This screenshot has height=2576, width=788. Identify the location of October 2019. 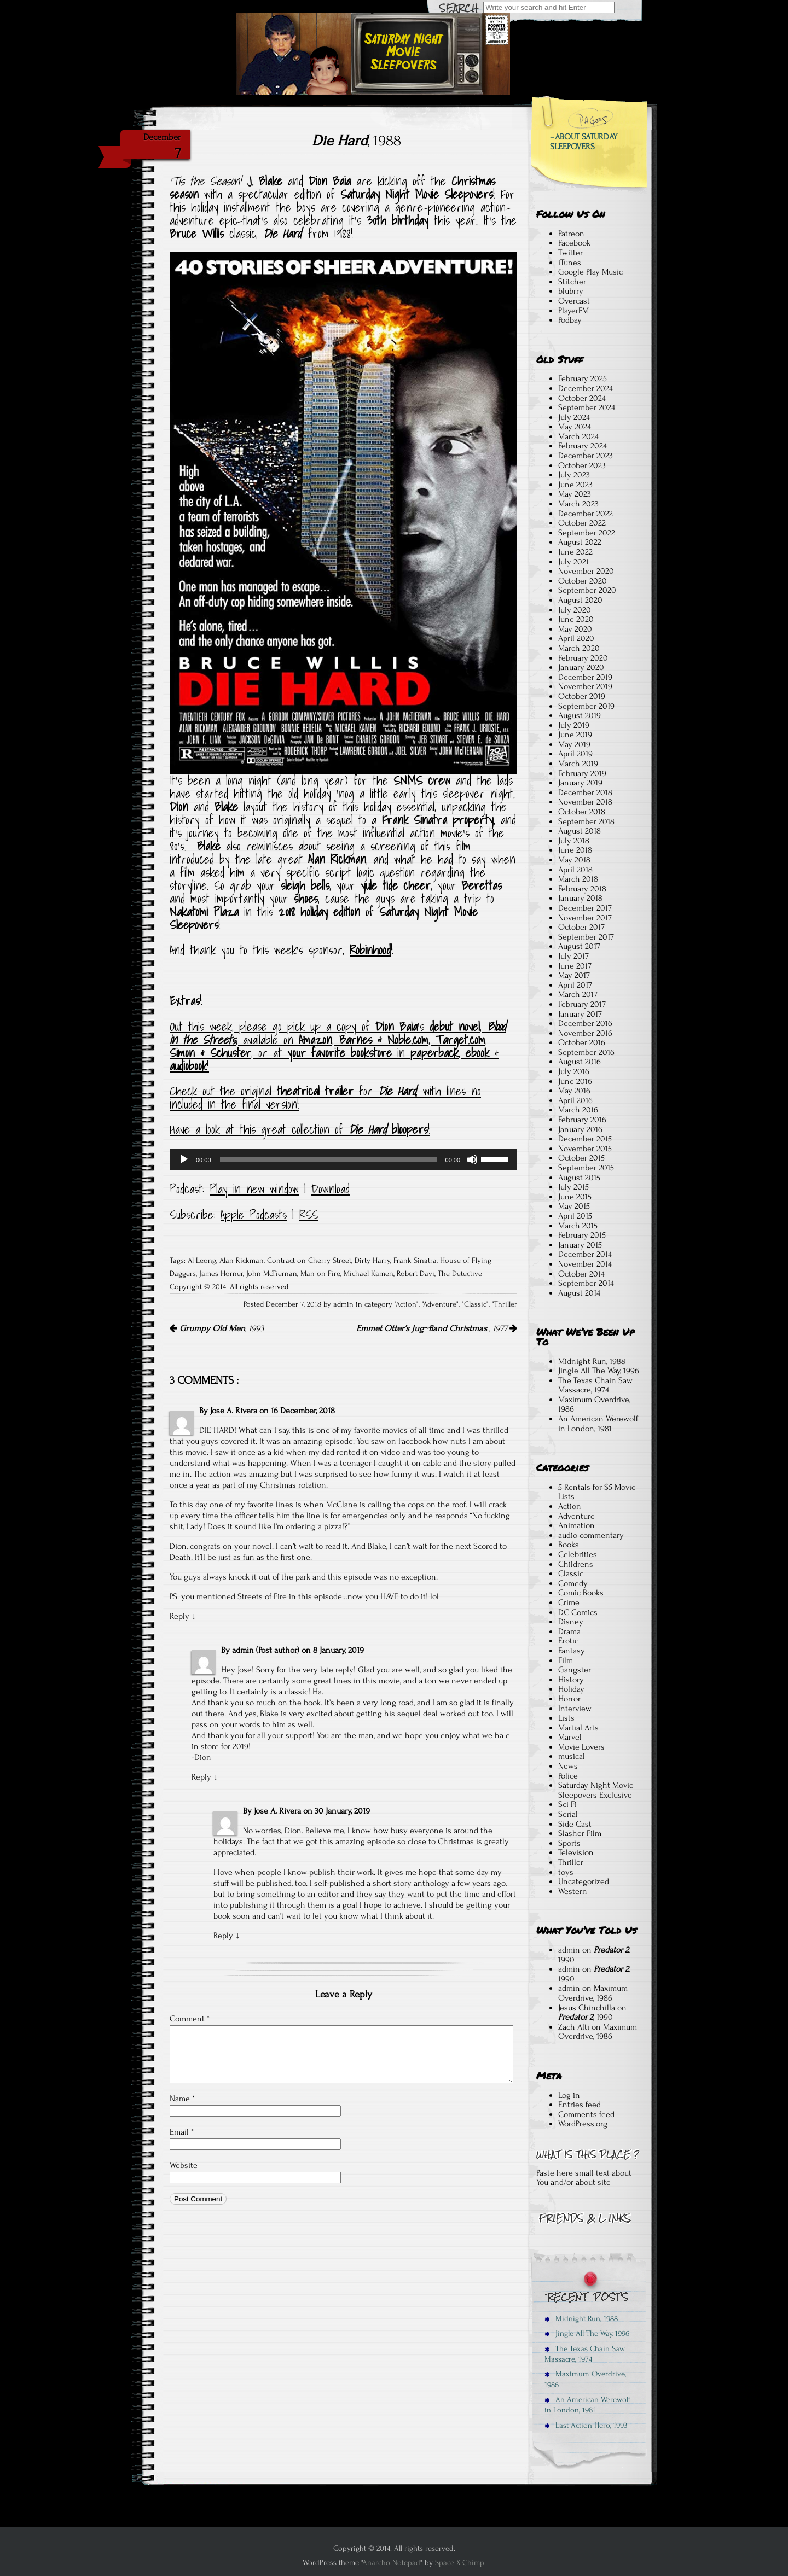
(581, 696).